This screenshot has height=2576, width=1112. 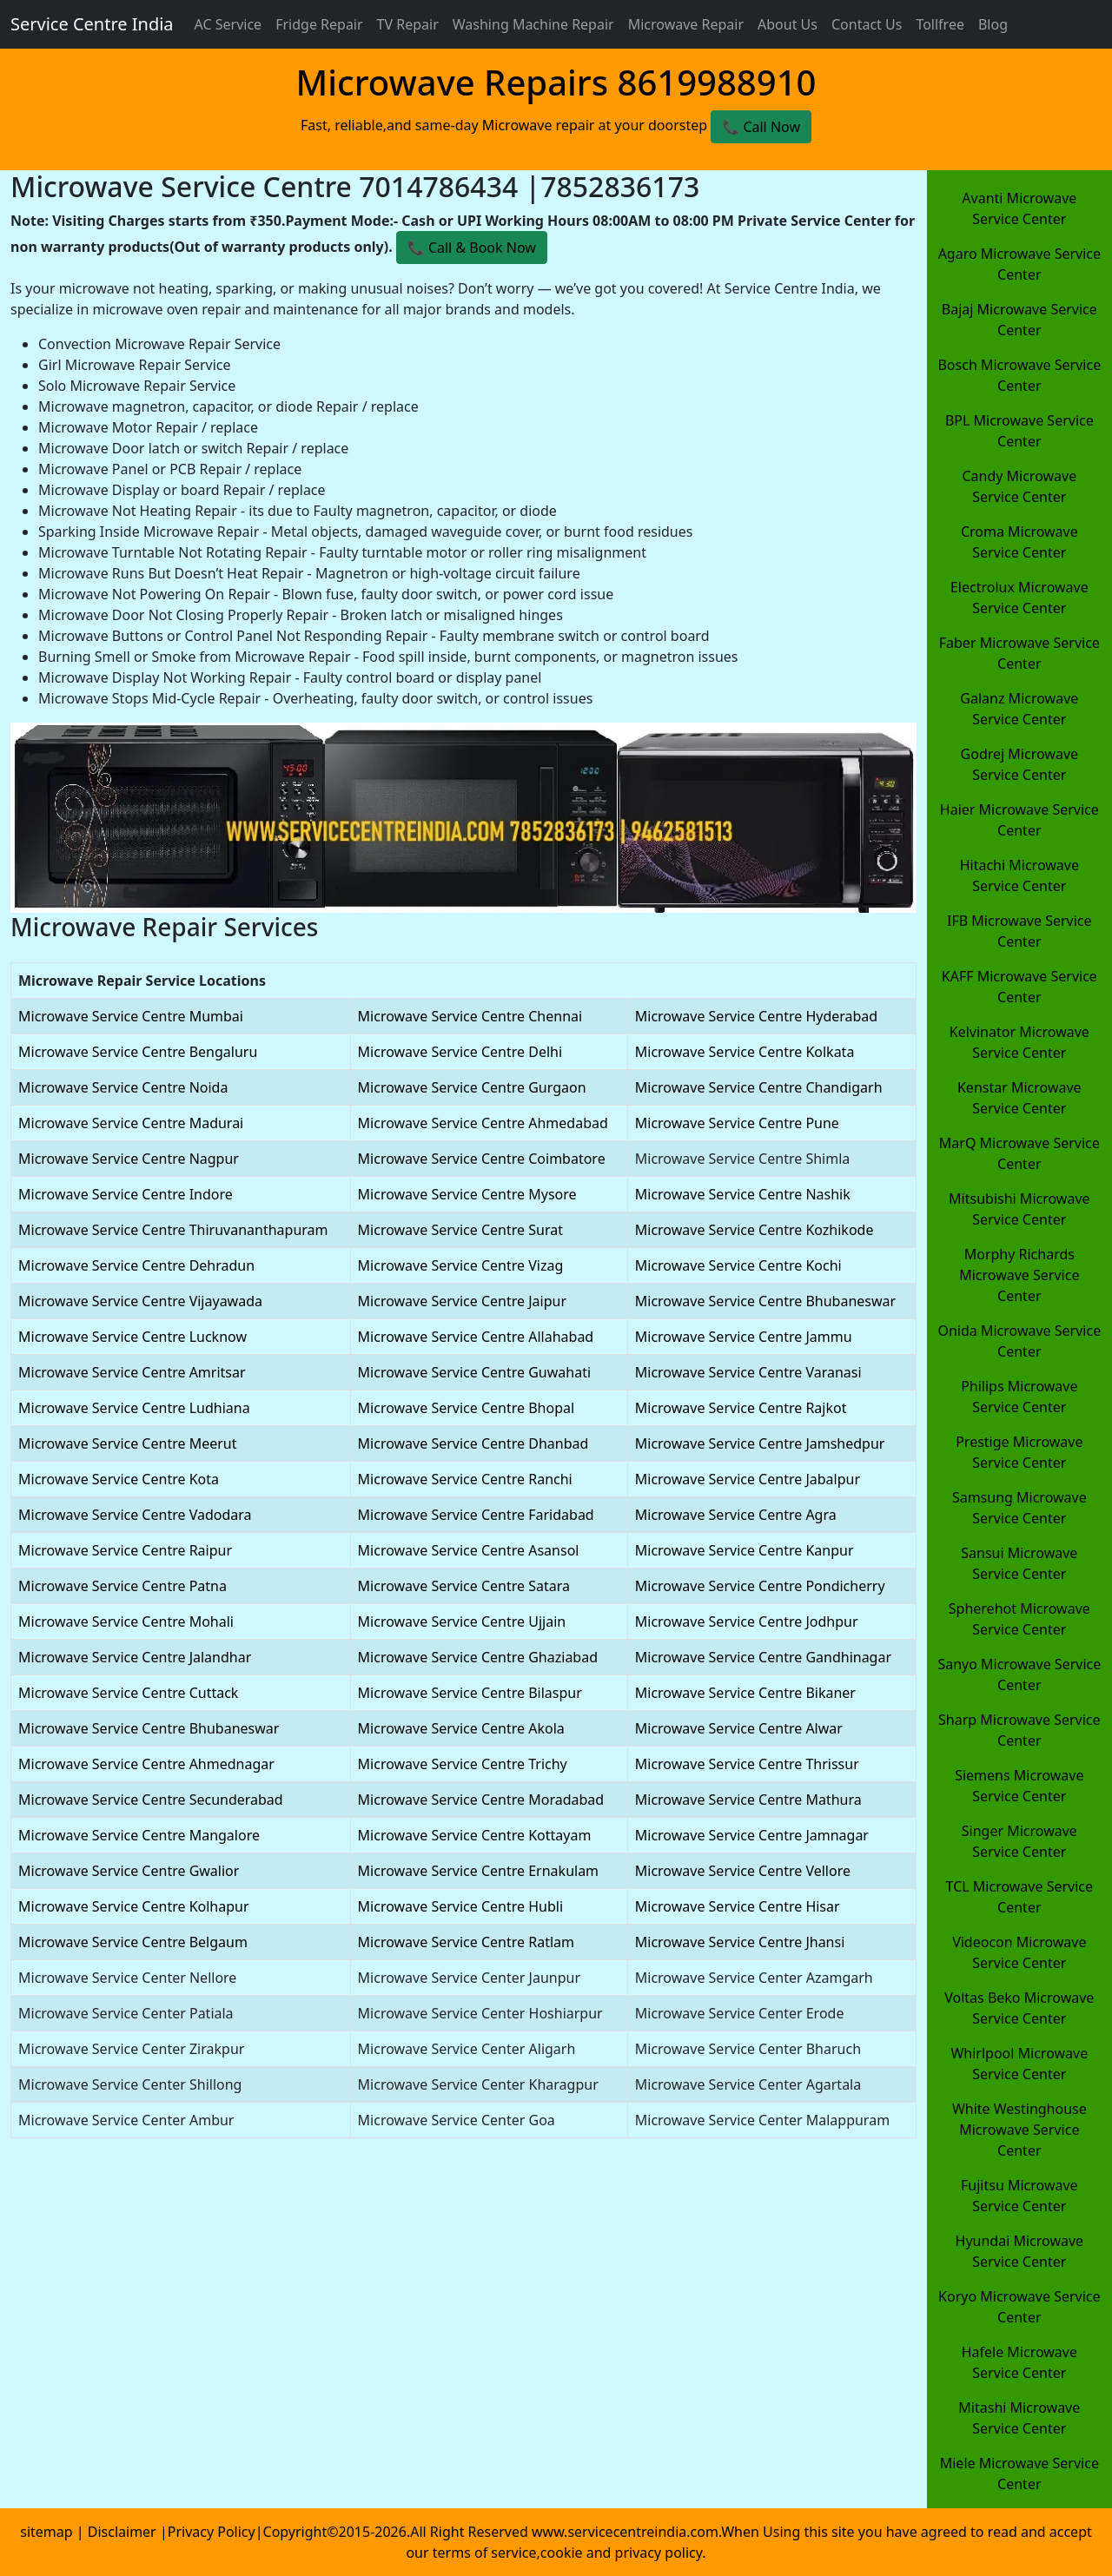 I want to click on Microwave Service Centre Vijayawada, so click(x=140, y=1301).